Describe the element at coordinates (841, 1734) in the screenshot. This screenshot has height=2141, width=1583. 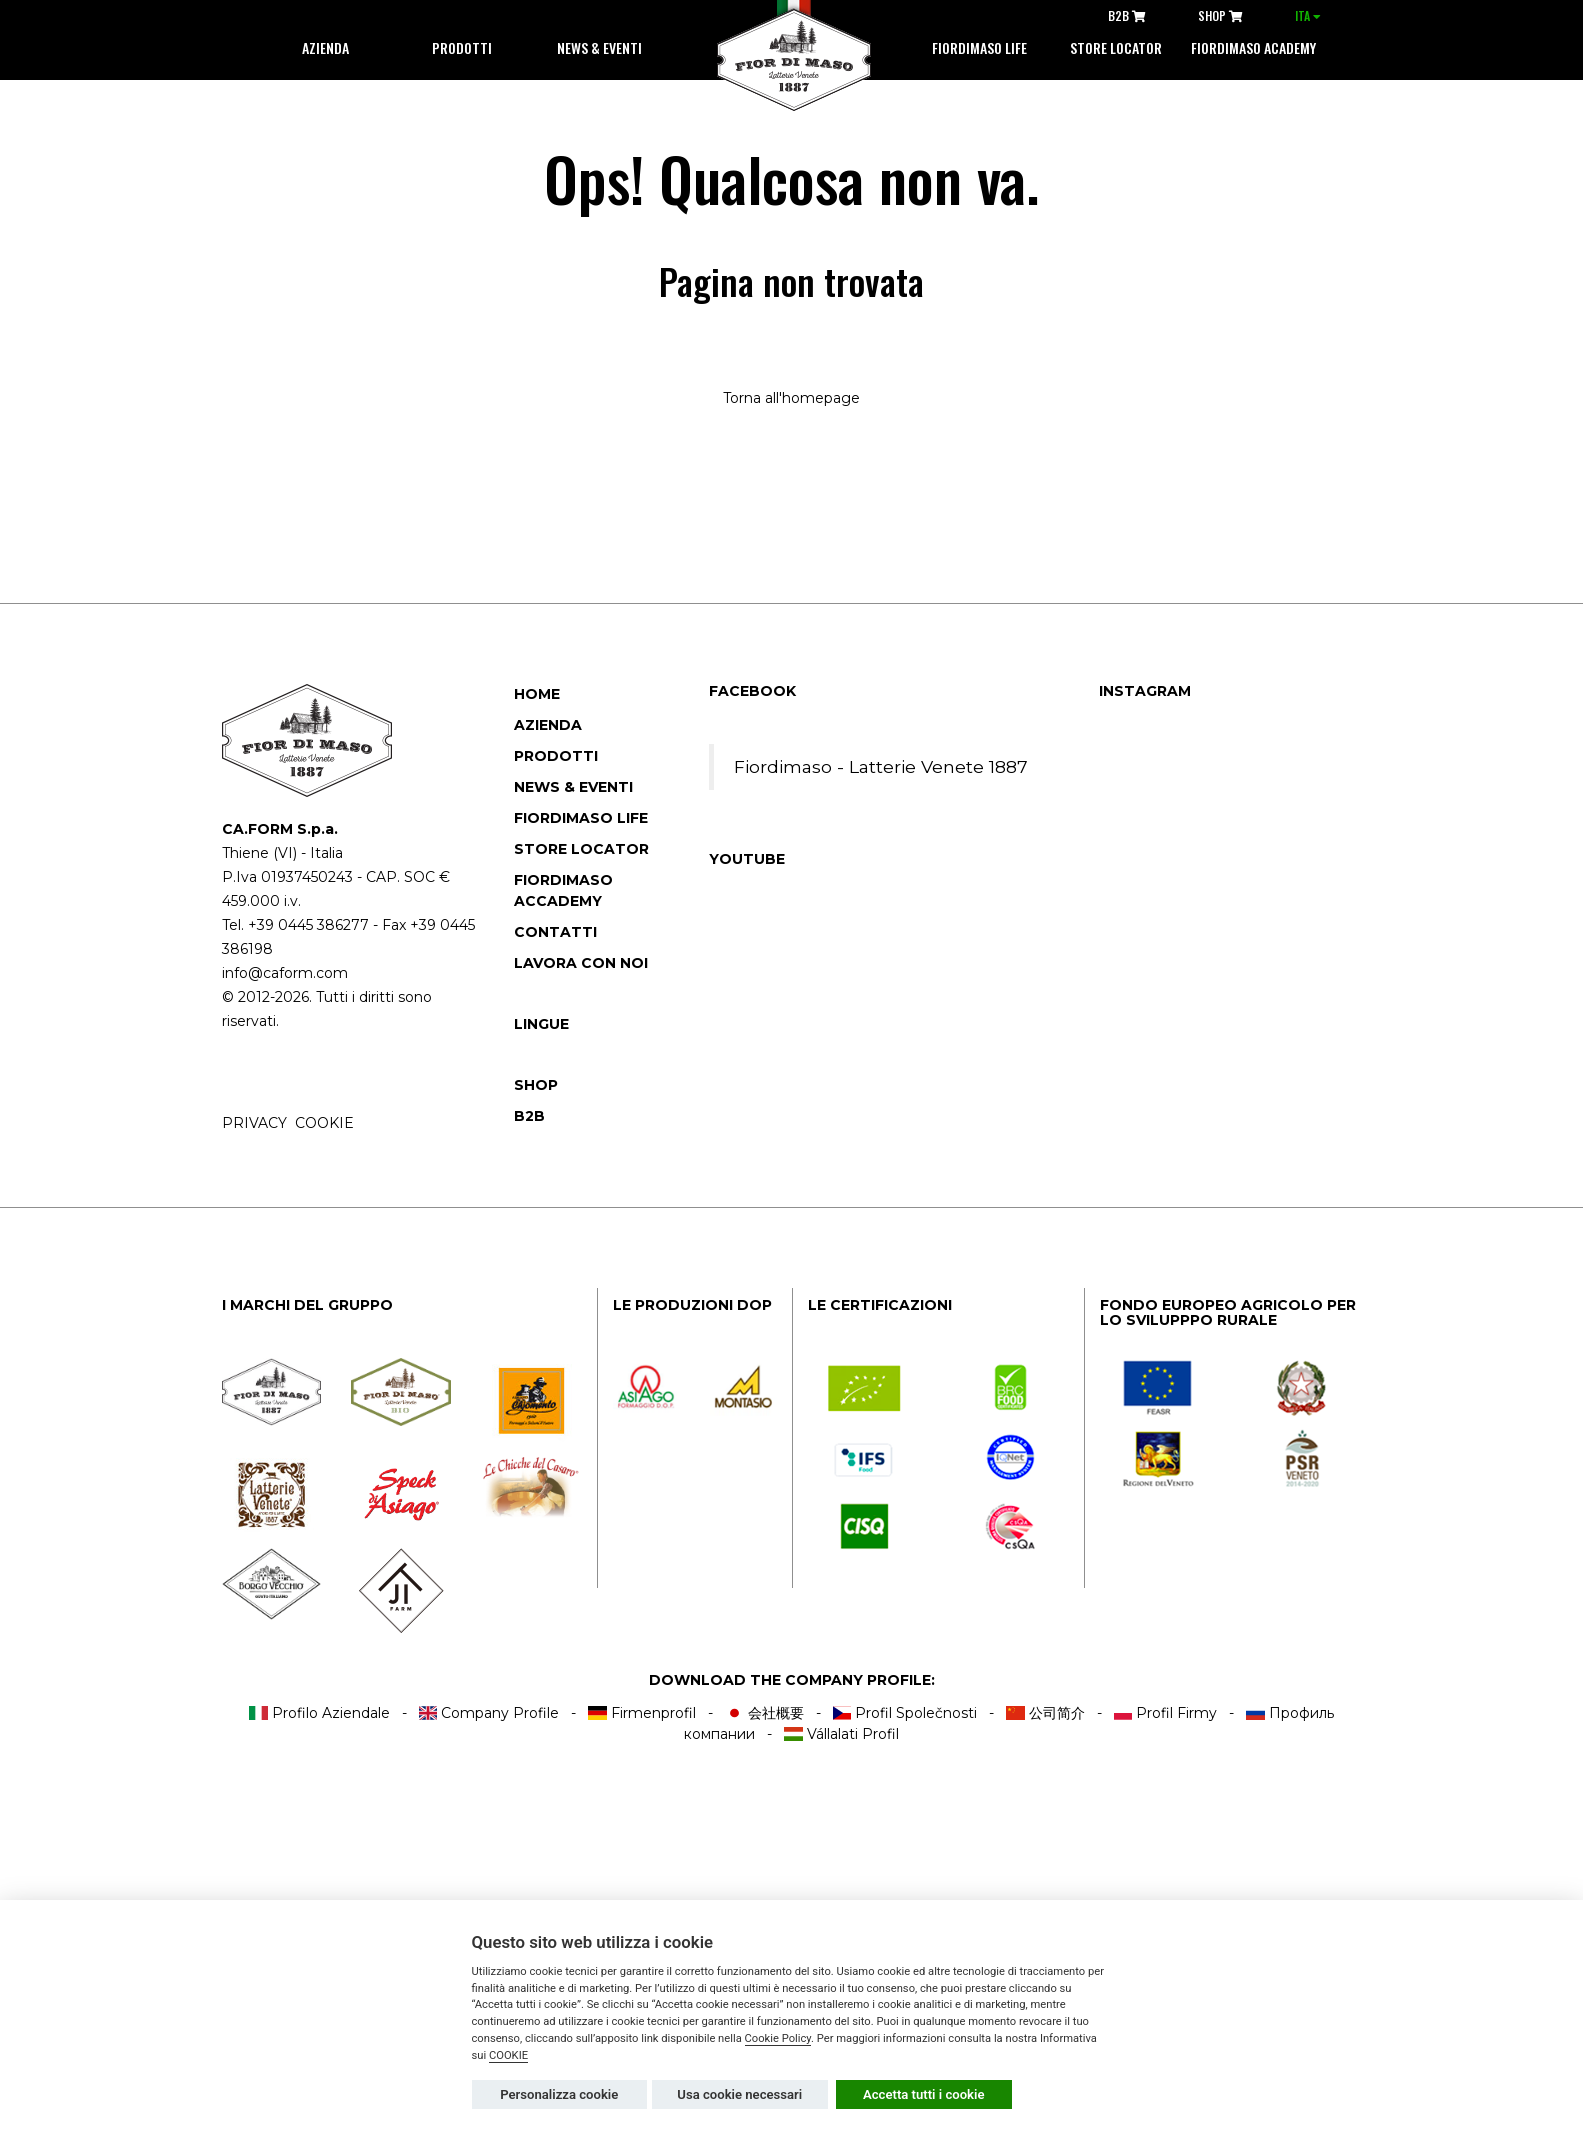
I see `Vállalati Profil` at that location.